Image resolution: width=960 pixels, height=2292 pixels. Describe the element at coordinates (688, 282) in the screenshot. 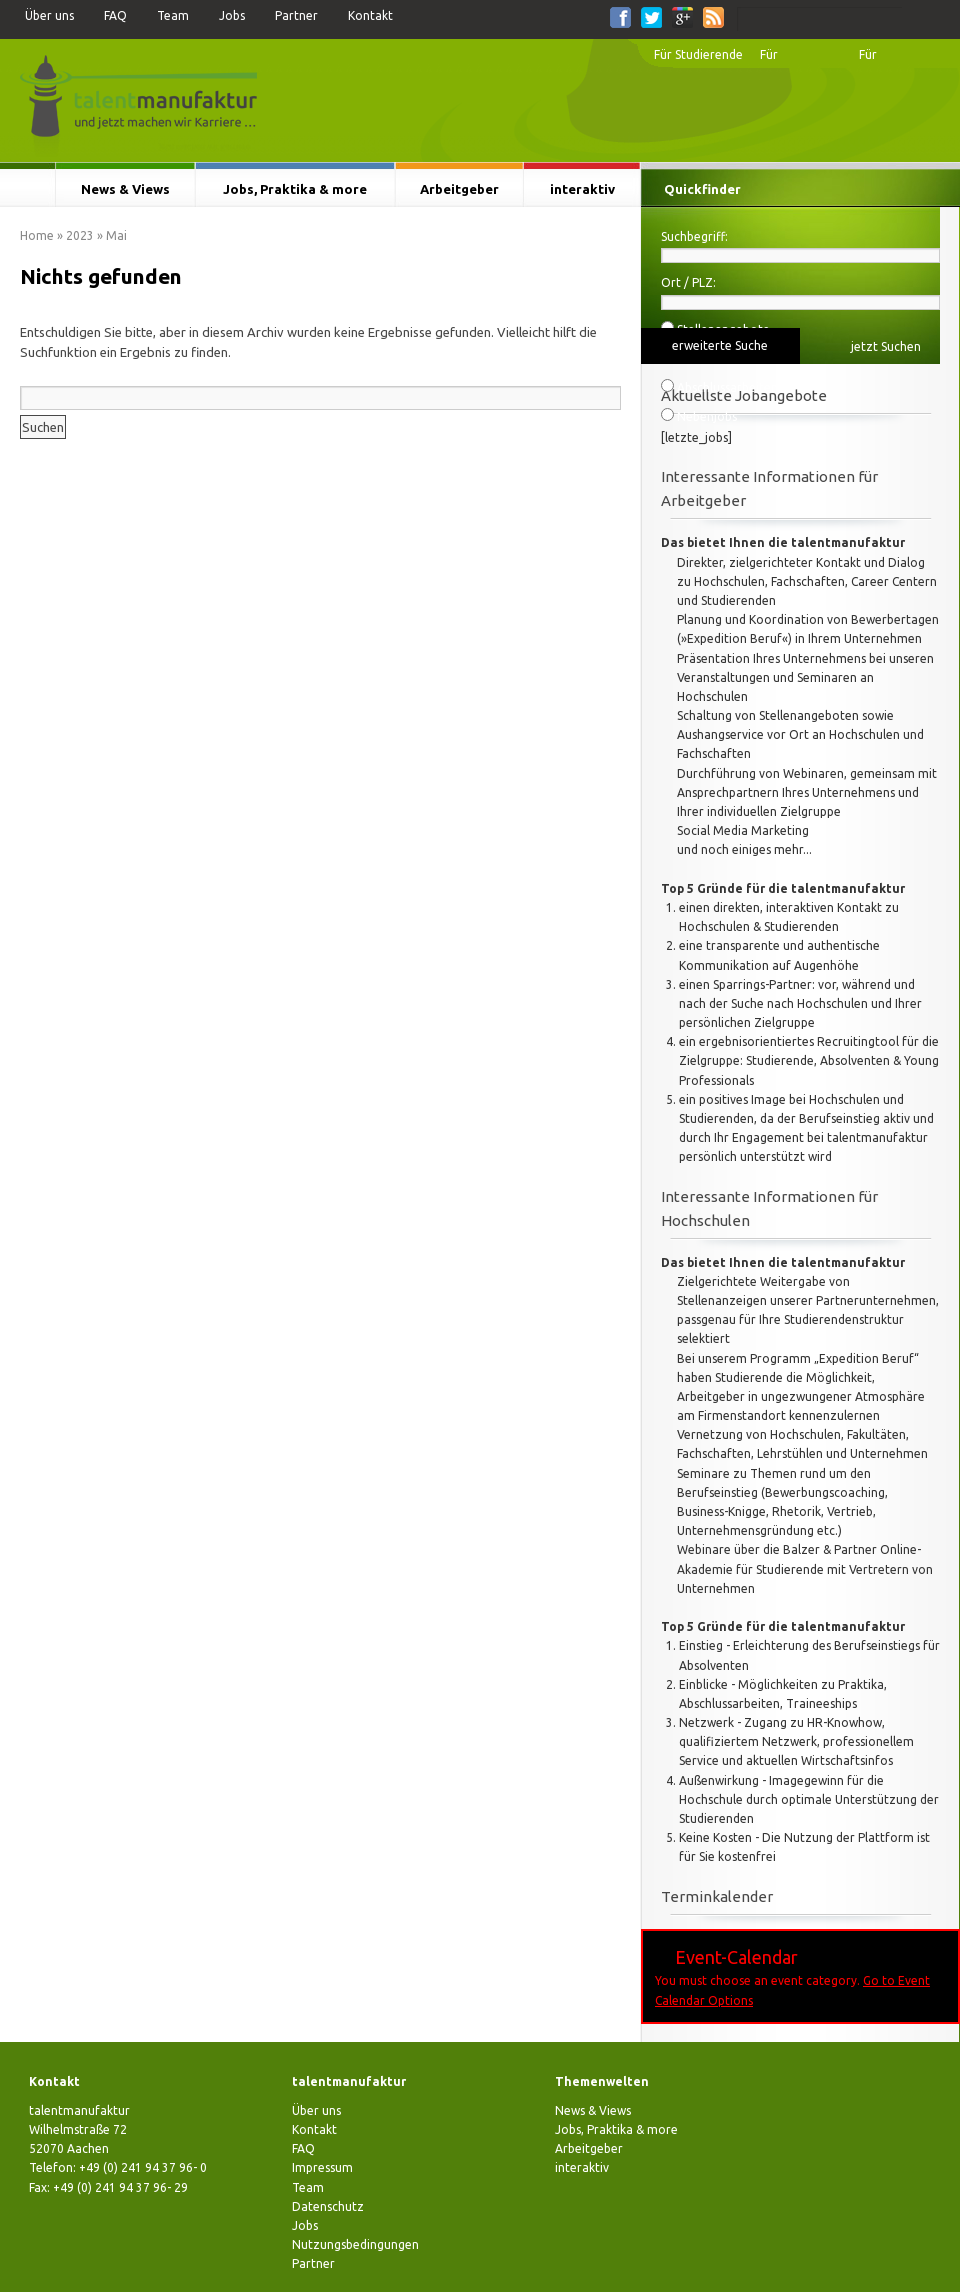

I see `Ort / PLZ:` at that location.